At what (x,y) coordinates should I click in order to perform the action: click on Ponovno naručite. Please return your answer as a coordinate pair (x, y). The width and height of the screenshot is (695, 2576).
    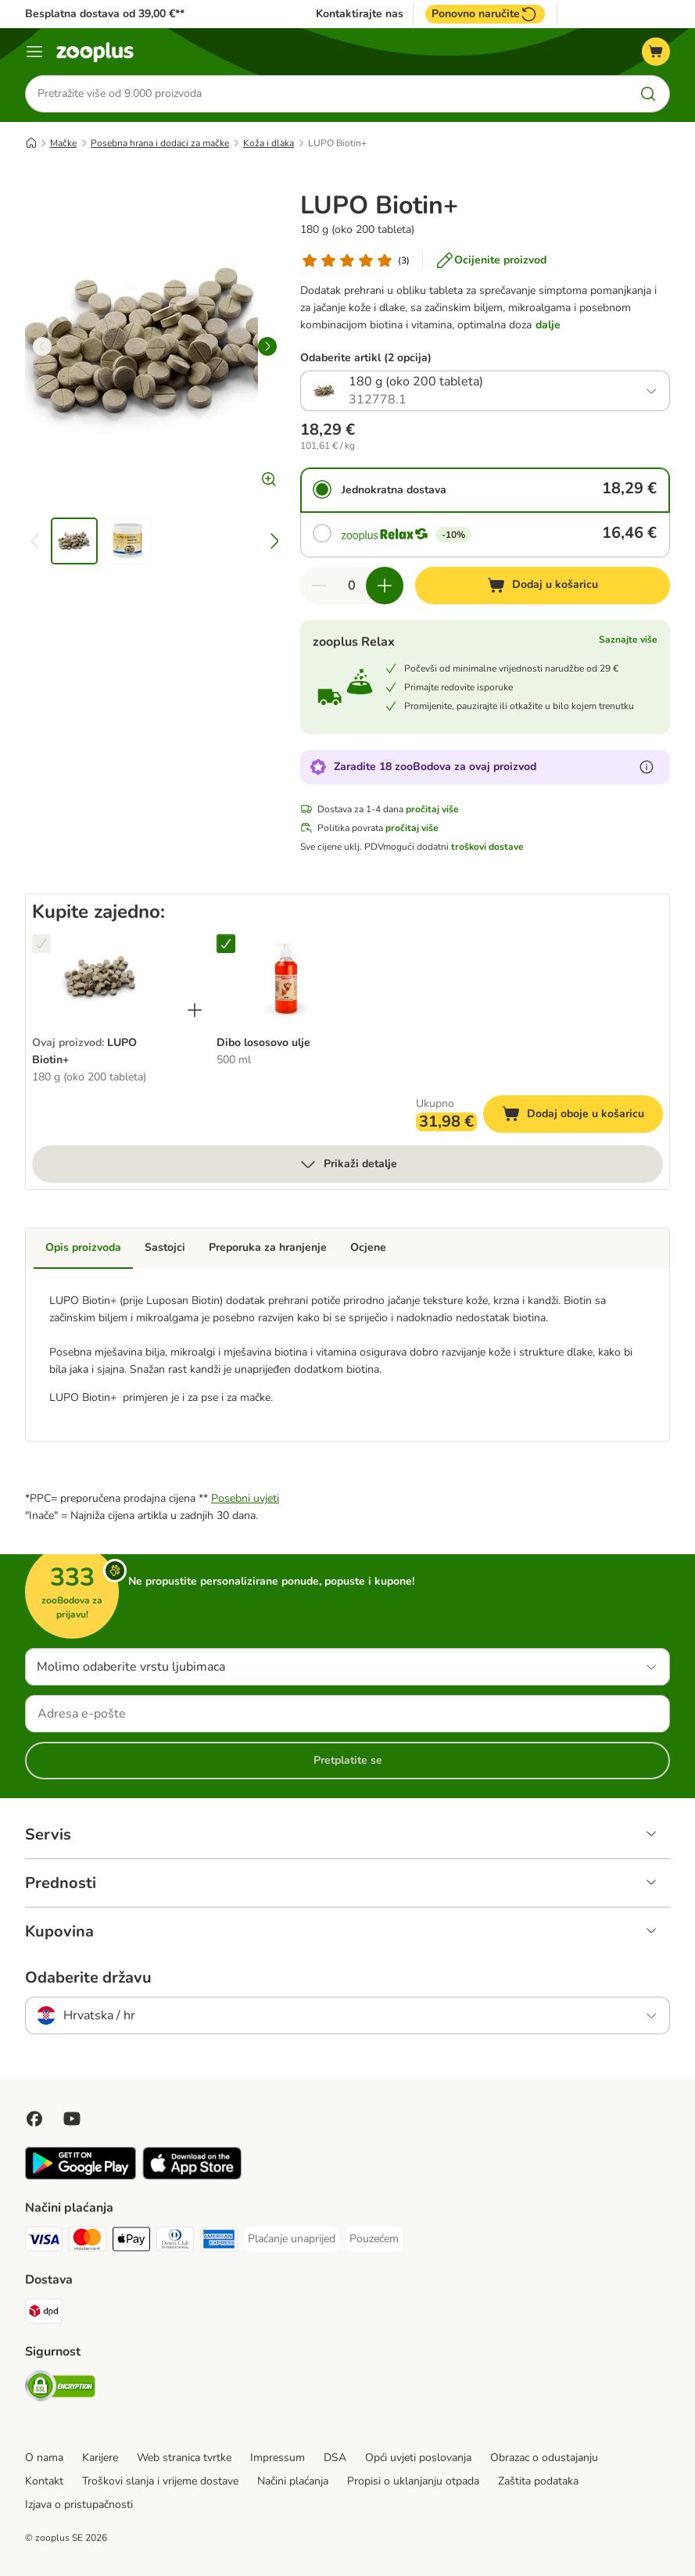
    Looking at the image, I should click on (485, 14).